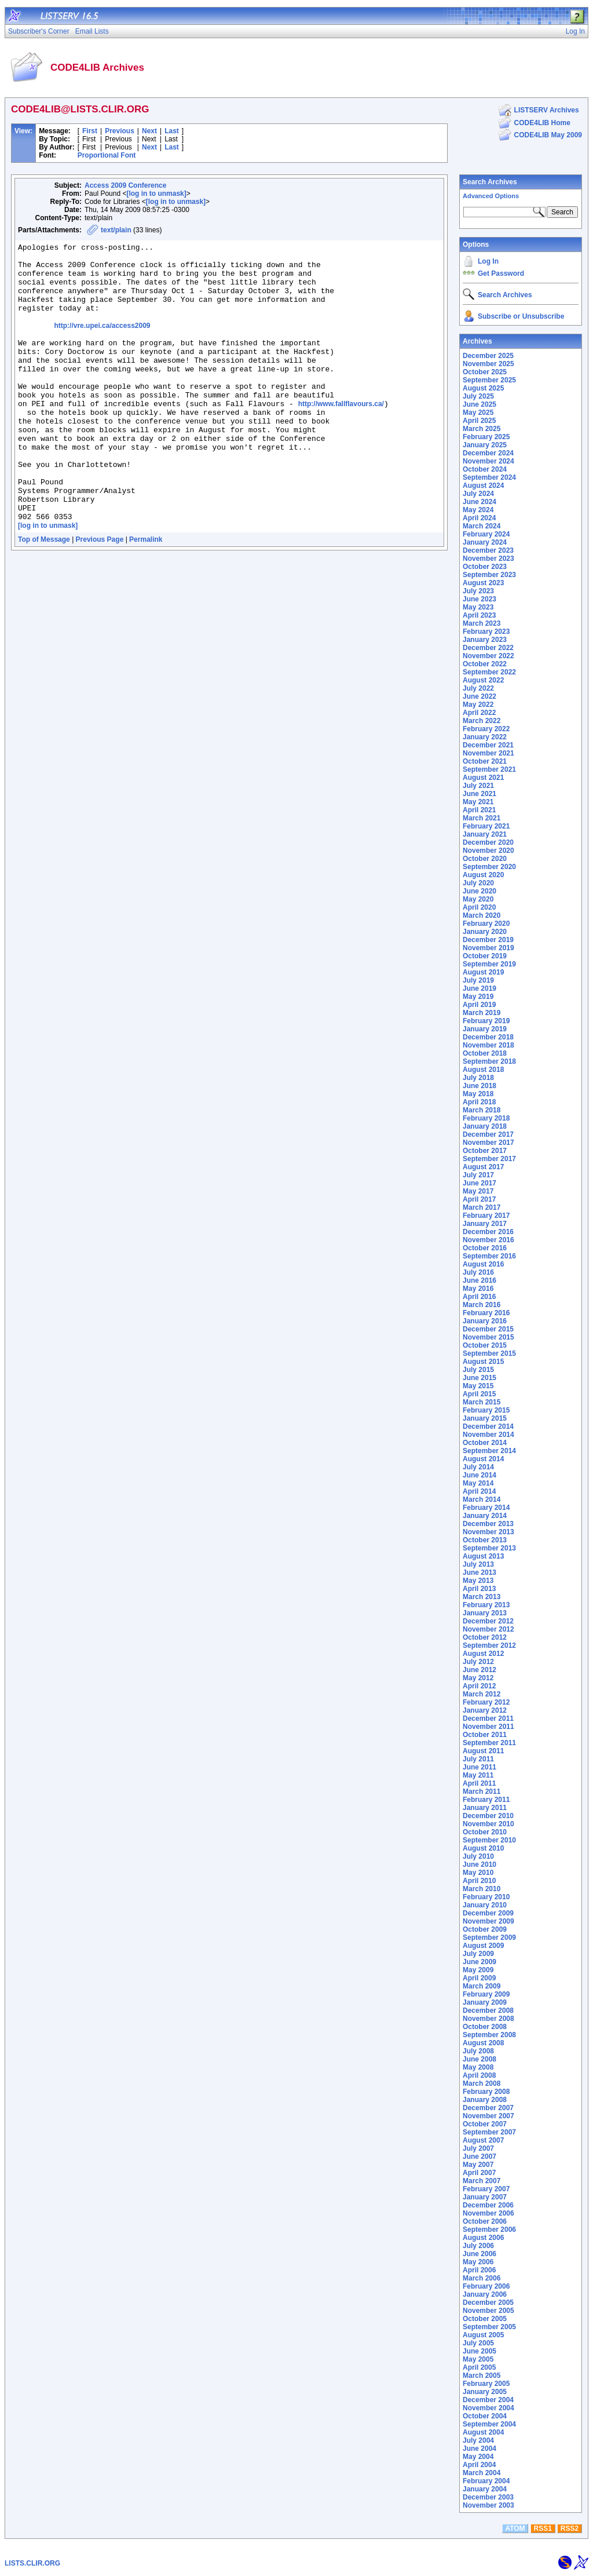  I want to click on February 2024, so click(486, 534).